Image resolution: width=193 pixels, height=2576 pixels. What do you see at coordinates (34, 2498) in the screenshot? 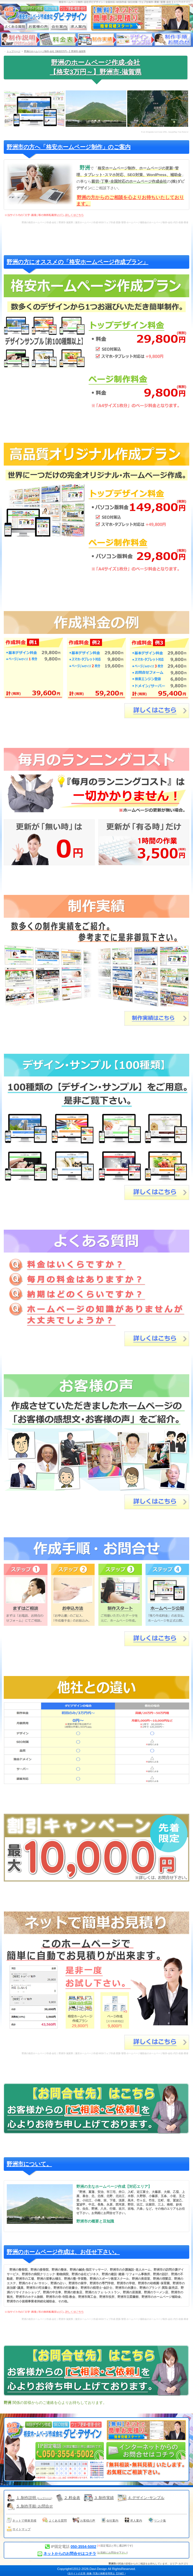
I see `１.制作説明` at bounding box center [34, 2498].